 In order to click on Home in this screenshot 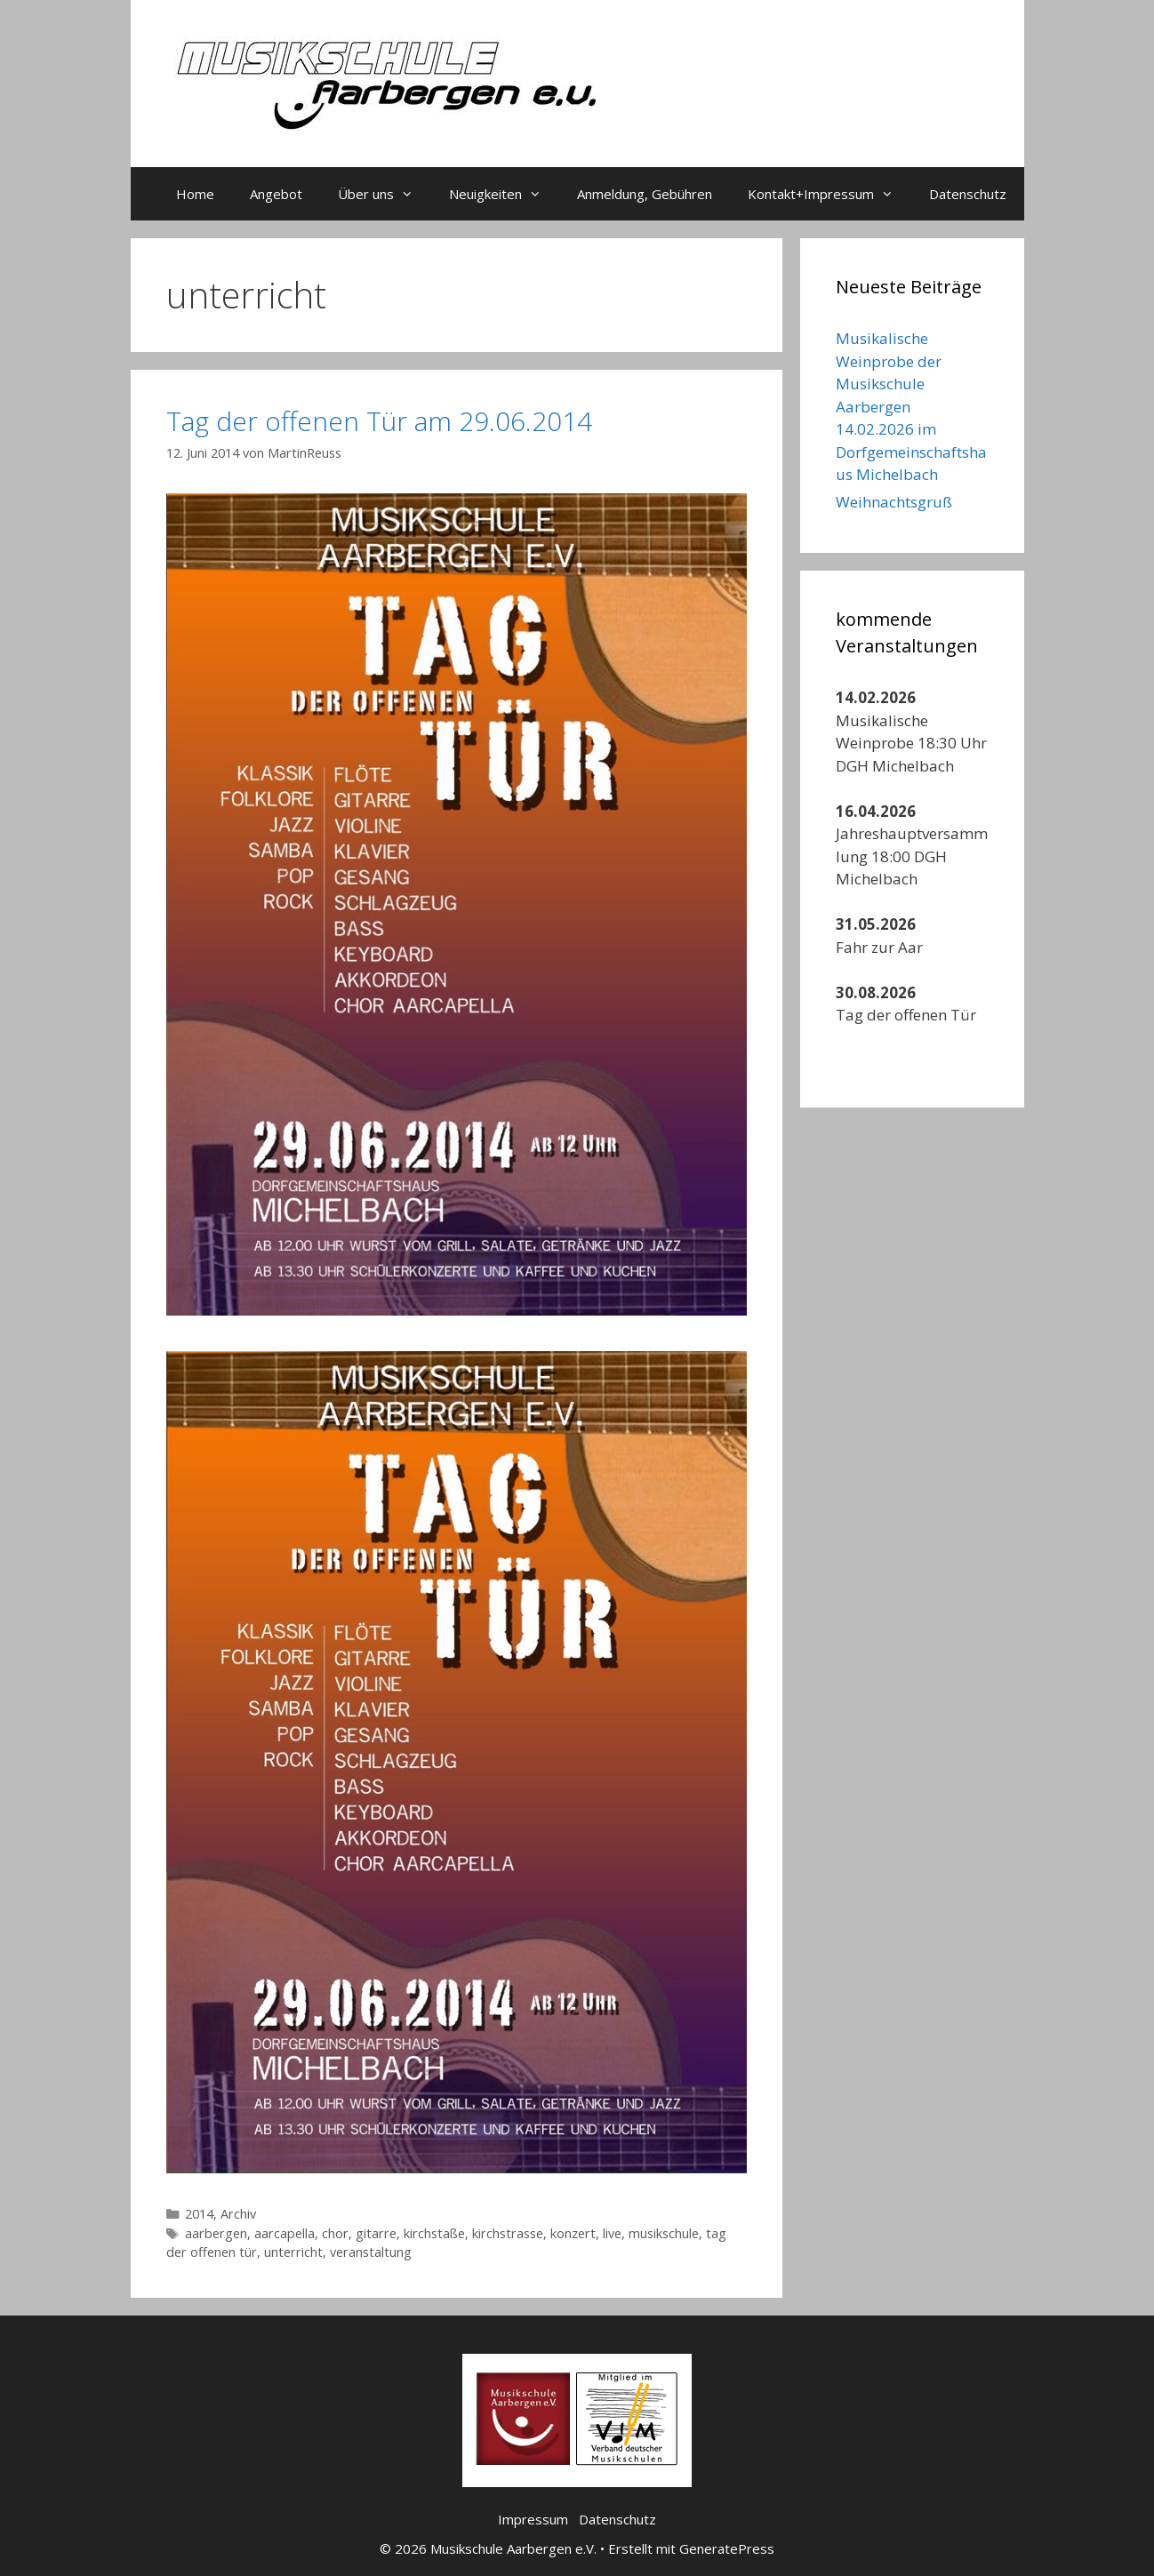, I will do `click(195, 194)`.